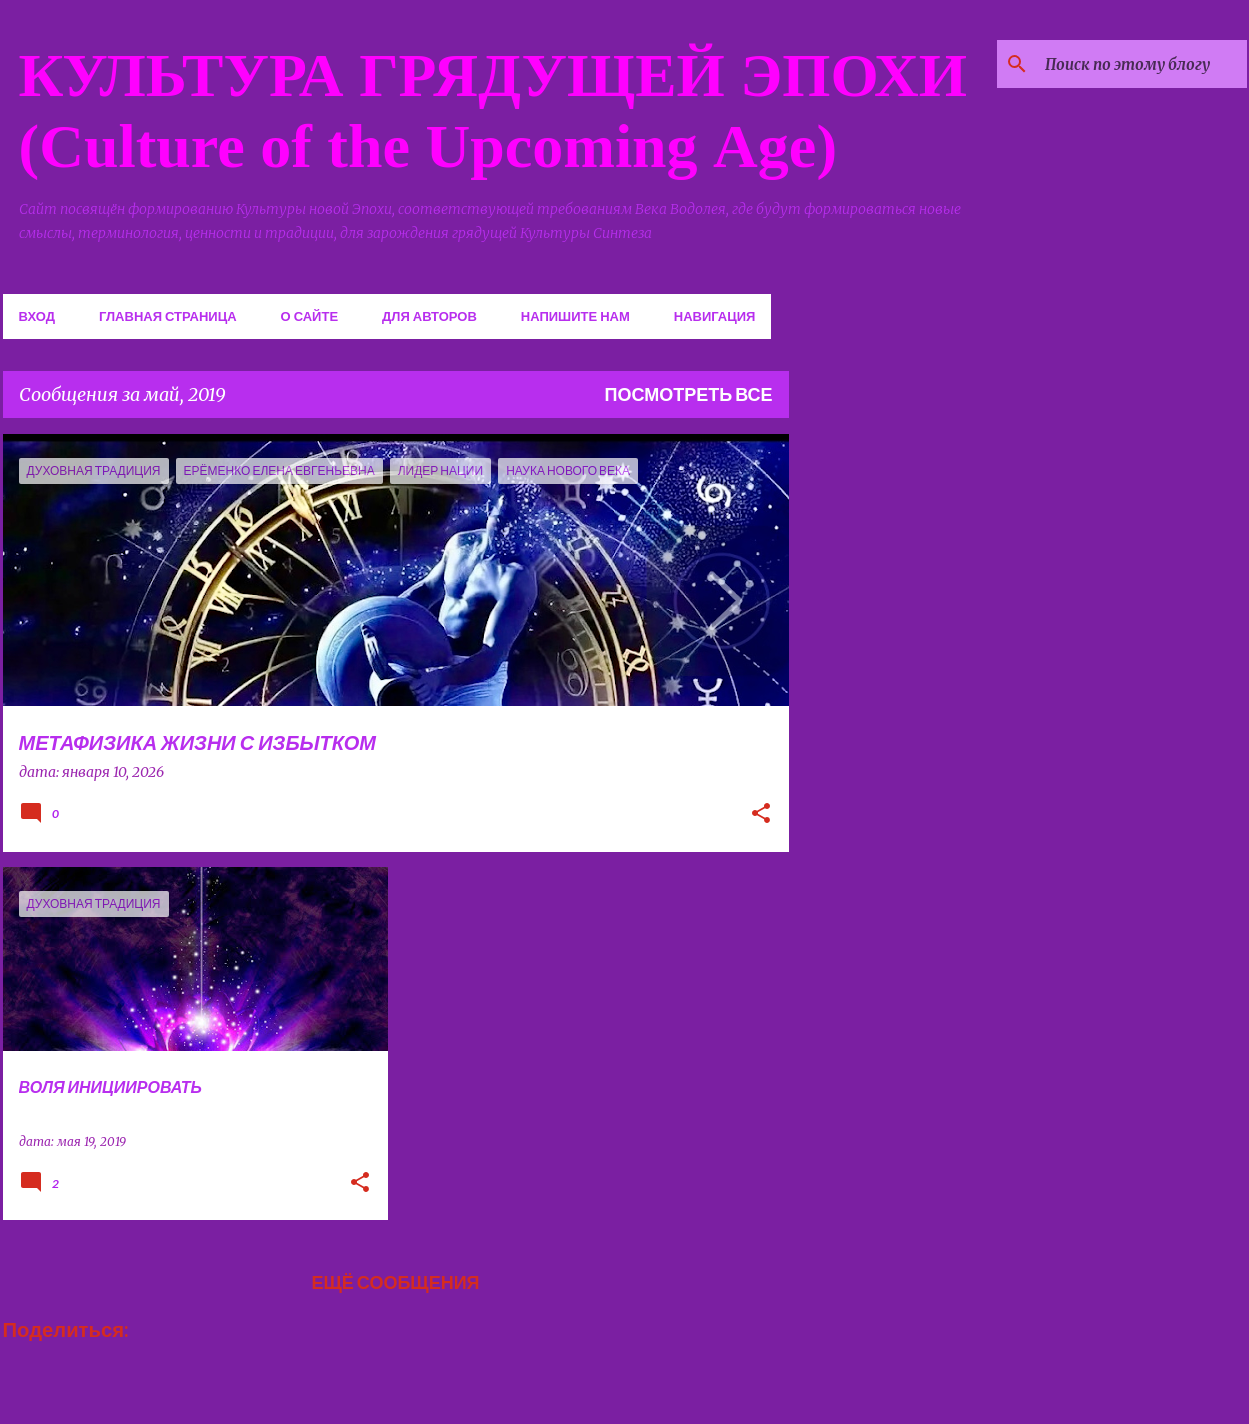 The image size is (1249, 1424). What do you see at coordinates (37, 316) in the screenshot?
I see `Вход` at bounding box center [37, 316].